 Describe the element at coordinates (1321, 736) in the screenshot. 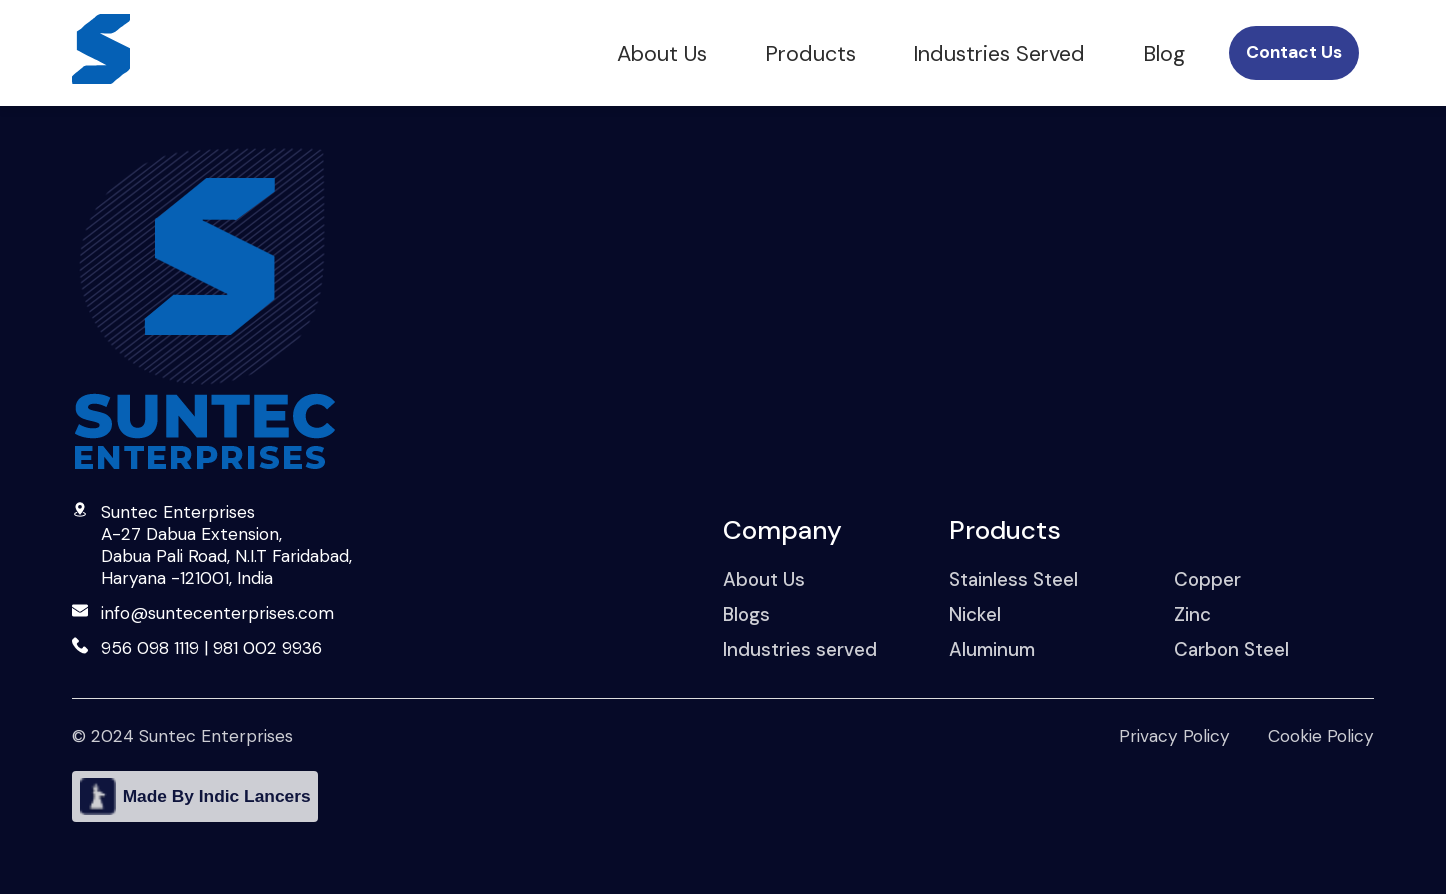

I see `Cookie Policy` at that location.